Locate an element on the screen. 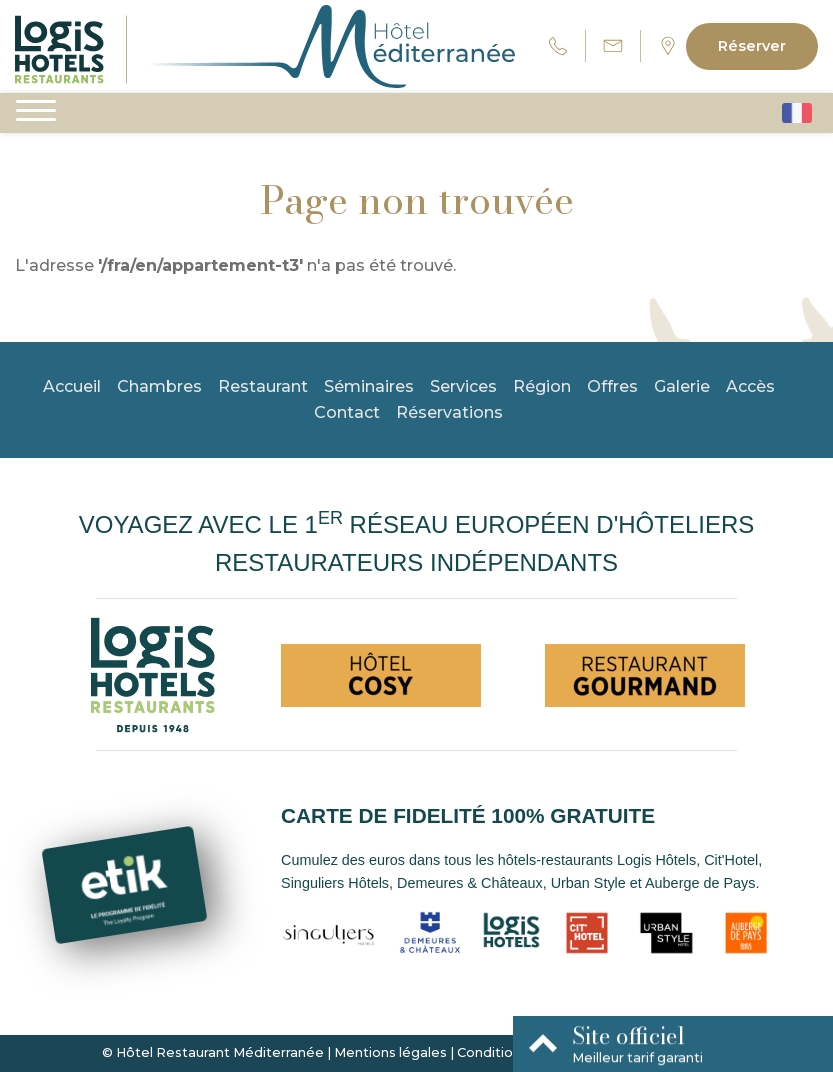 This screenshot has width=833, height=1072. Accueil is located at coordinates (72, 386).